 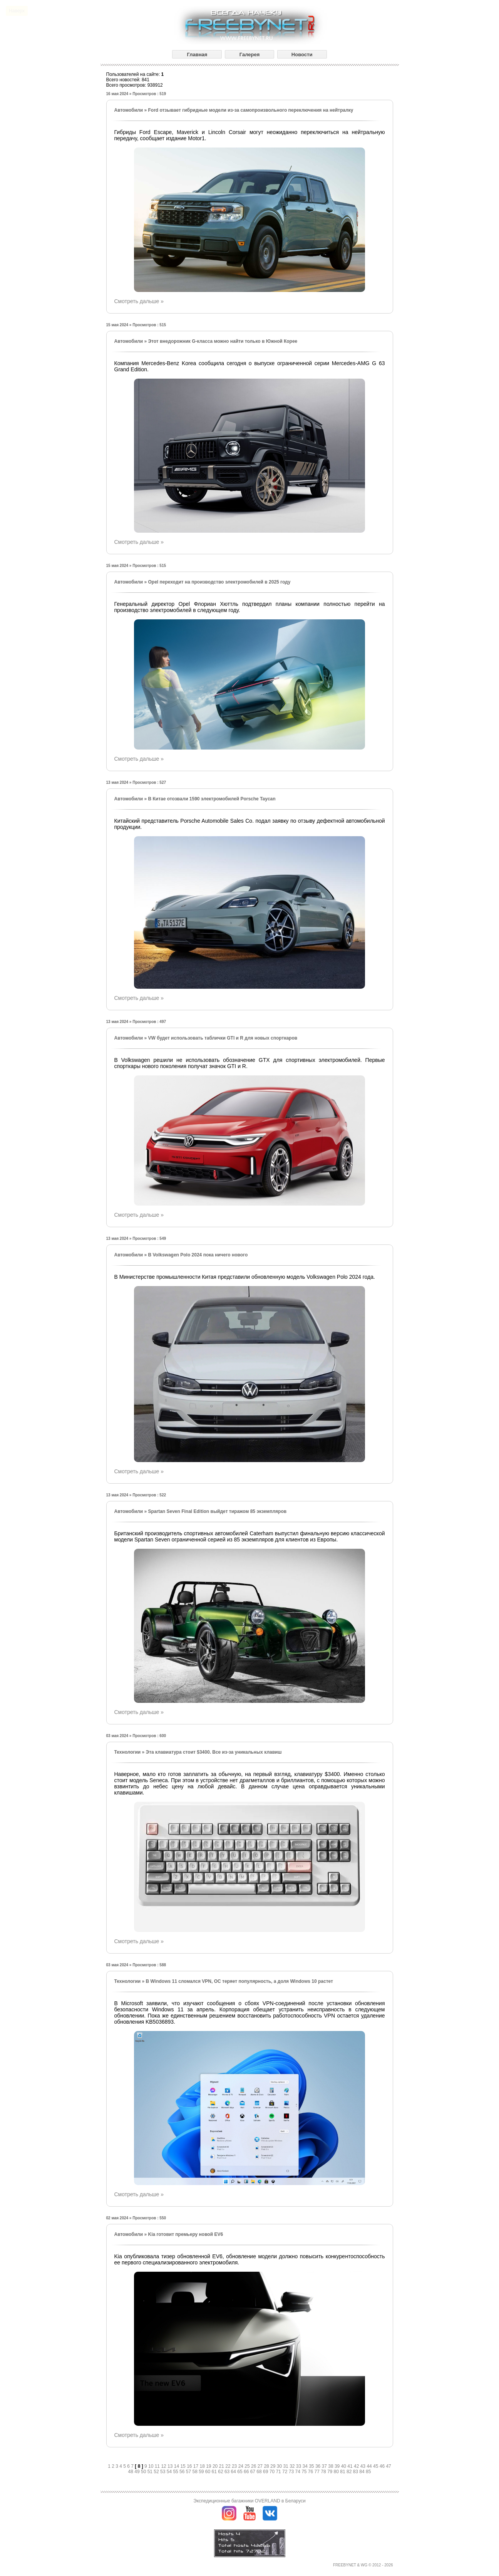 What do you see at coordinates (383, 2466) in the screenshot?
I see `46` at bounding box center [383, 2466].